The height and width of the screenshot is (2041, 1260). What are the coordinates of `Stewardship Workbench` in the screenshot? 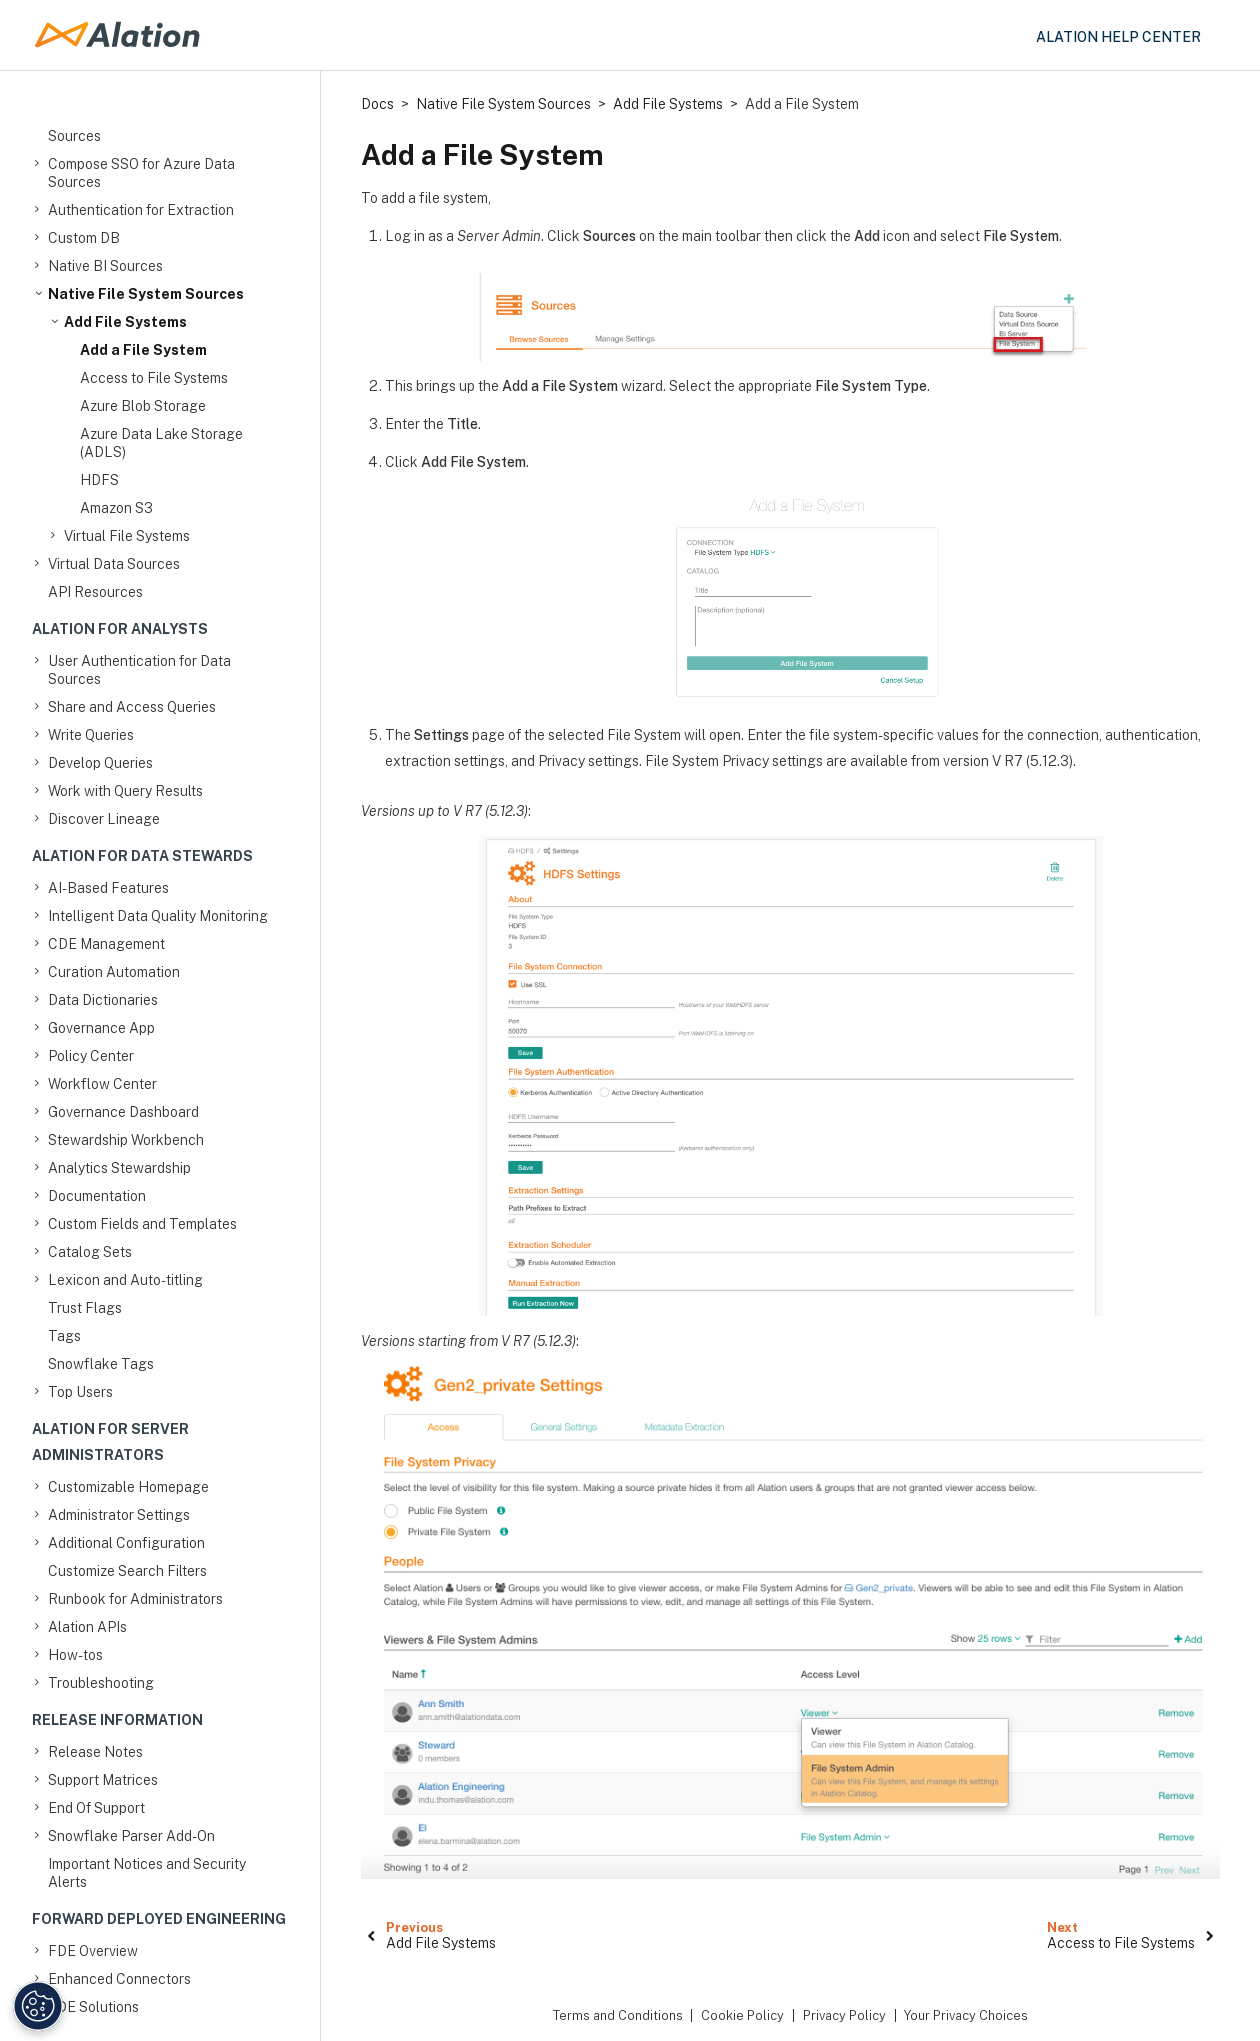 It's located at (126, 1140).